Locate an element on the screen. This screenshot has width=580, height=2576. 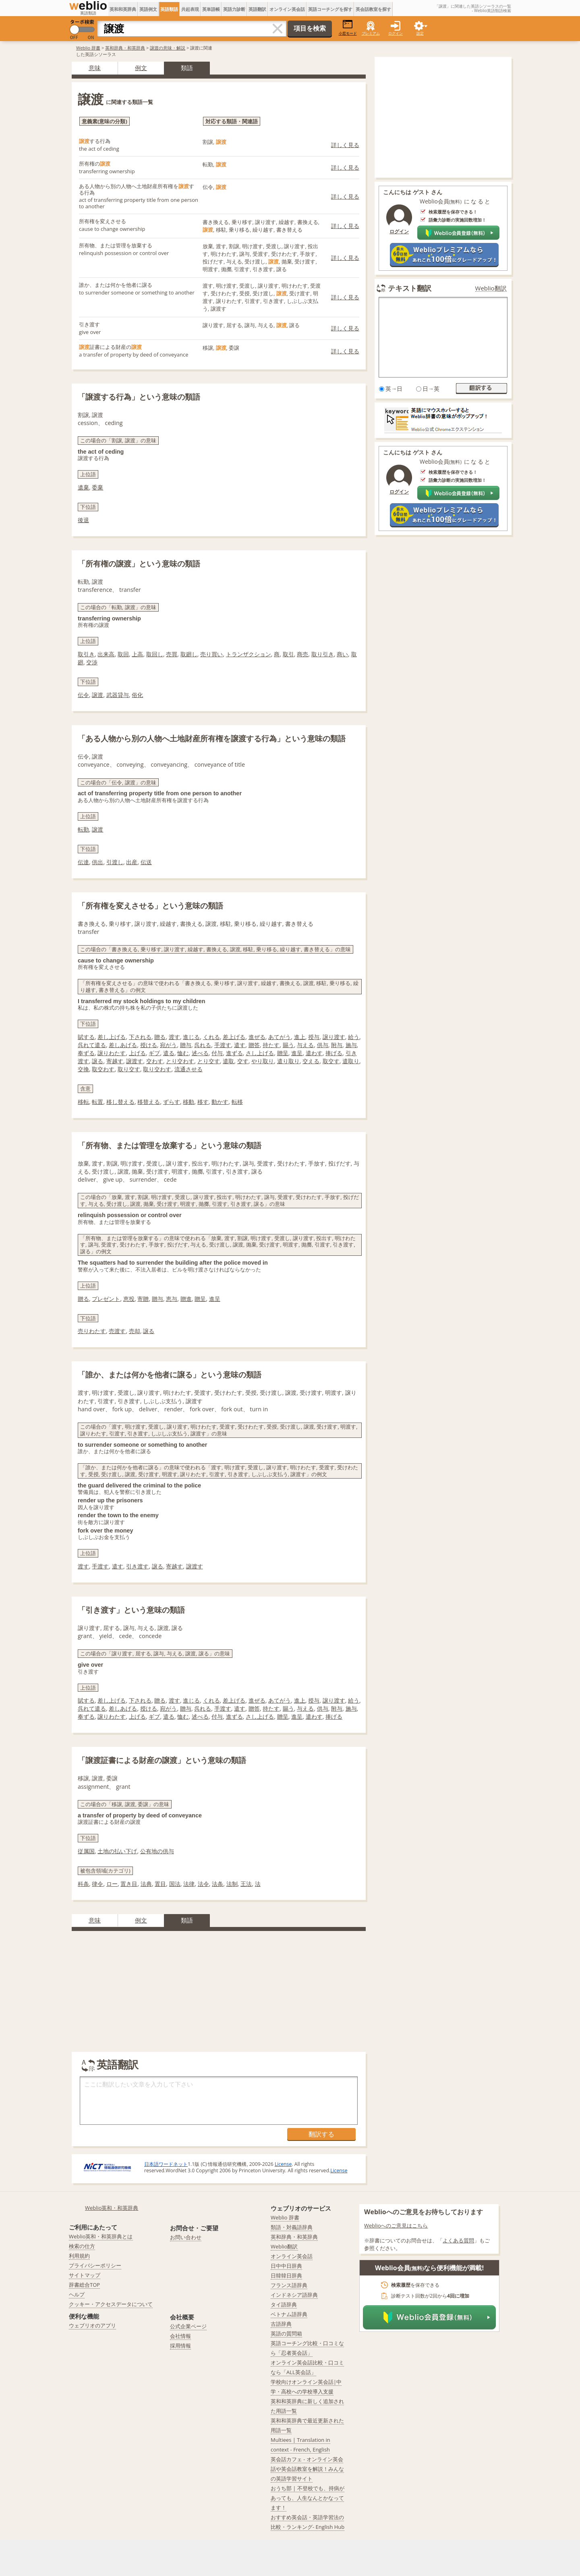
譲渡す is located at coordinates (134, 1061).